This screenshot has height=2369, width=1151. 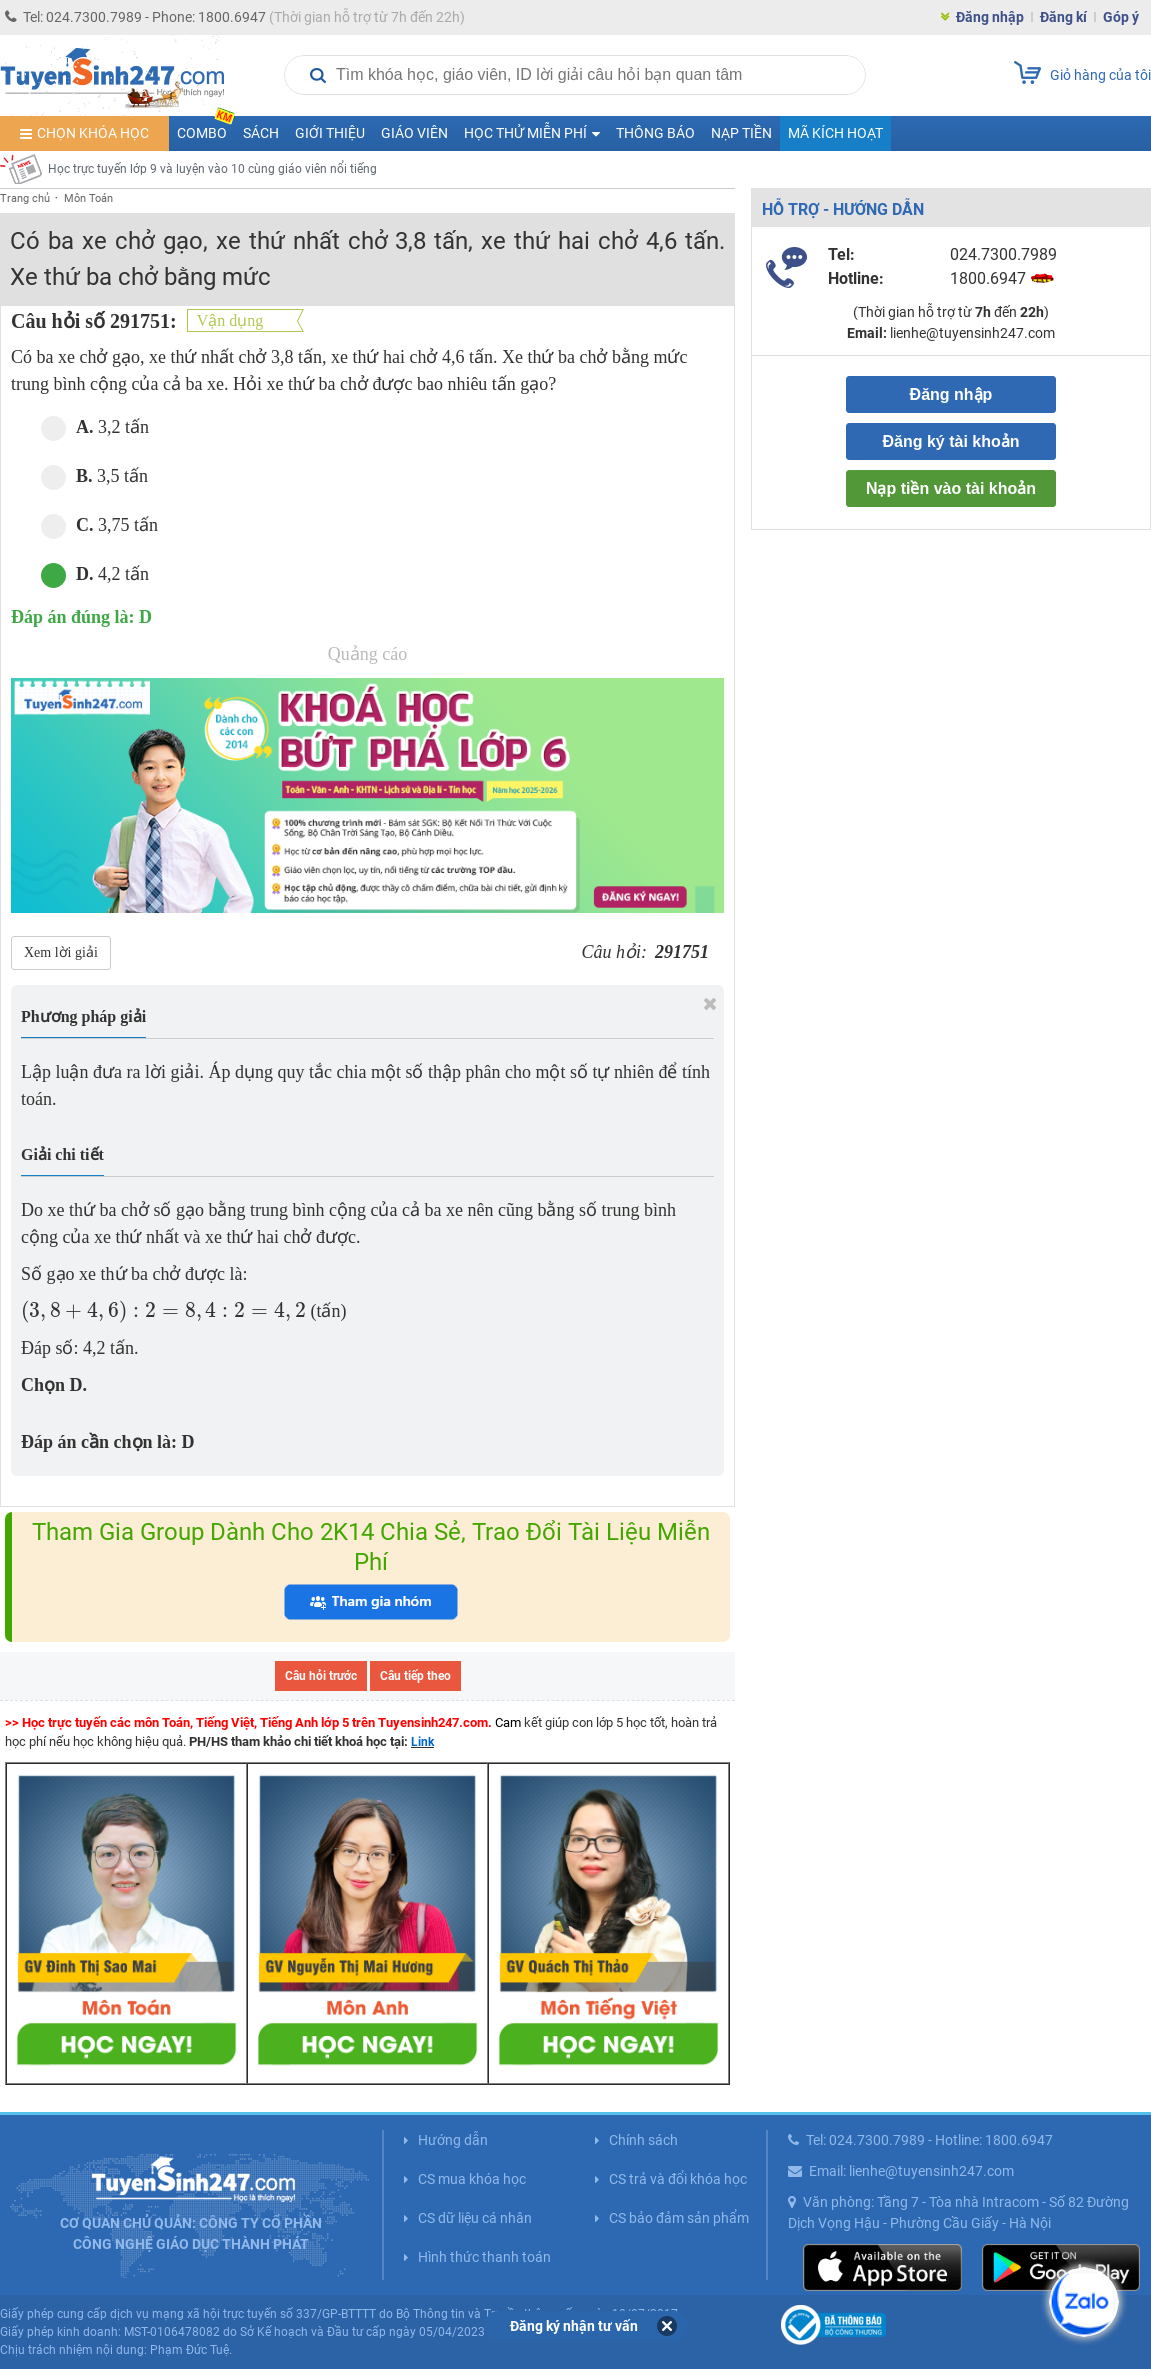 What do you see at coordinates (484, 2257) in the screenshot?
I see `Hình thức thanh toán` at bounding box center [484, 2257].